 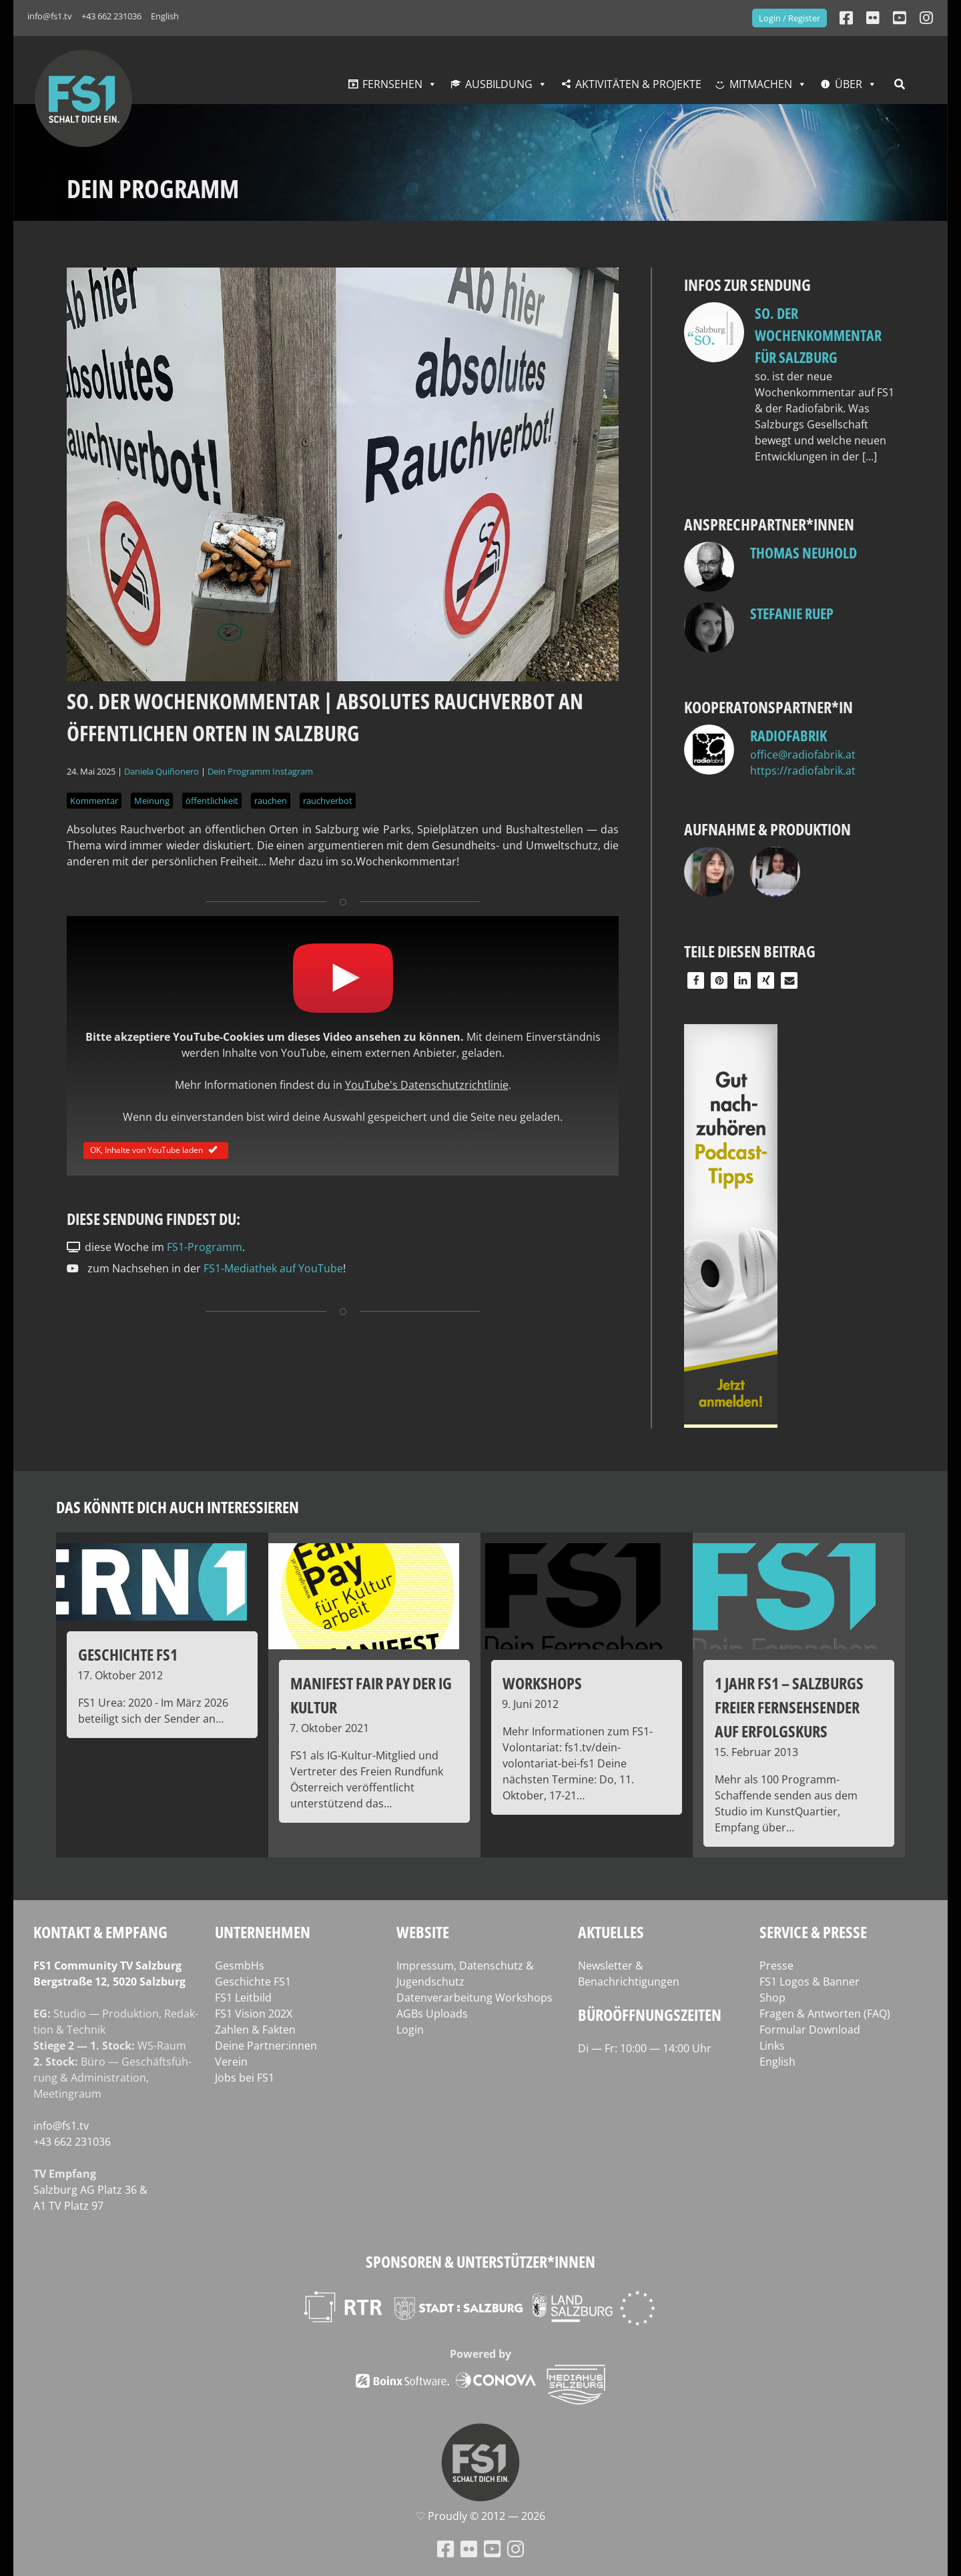 I want to click on FS1 Vision 202X, so click(x=253, y=2013).